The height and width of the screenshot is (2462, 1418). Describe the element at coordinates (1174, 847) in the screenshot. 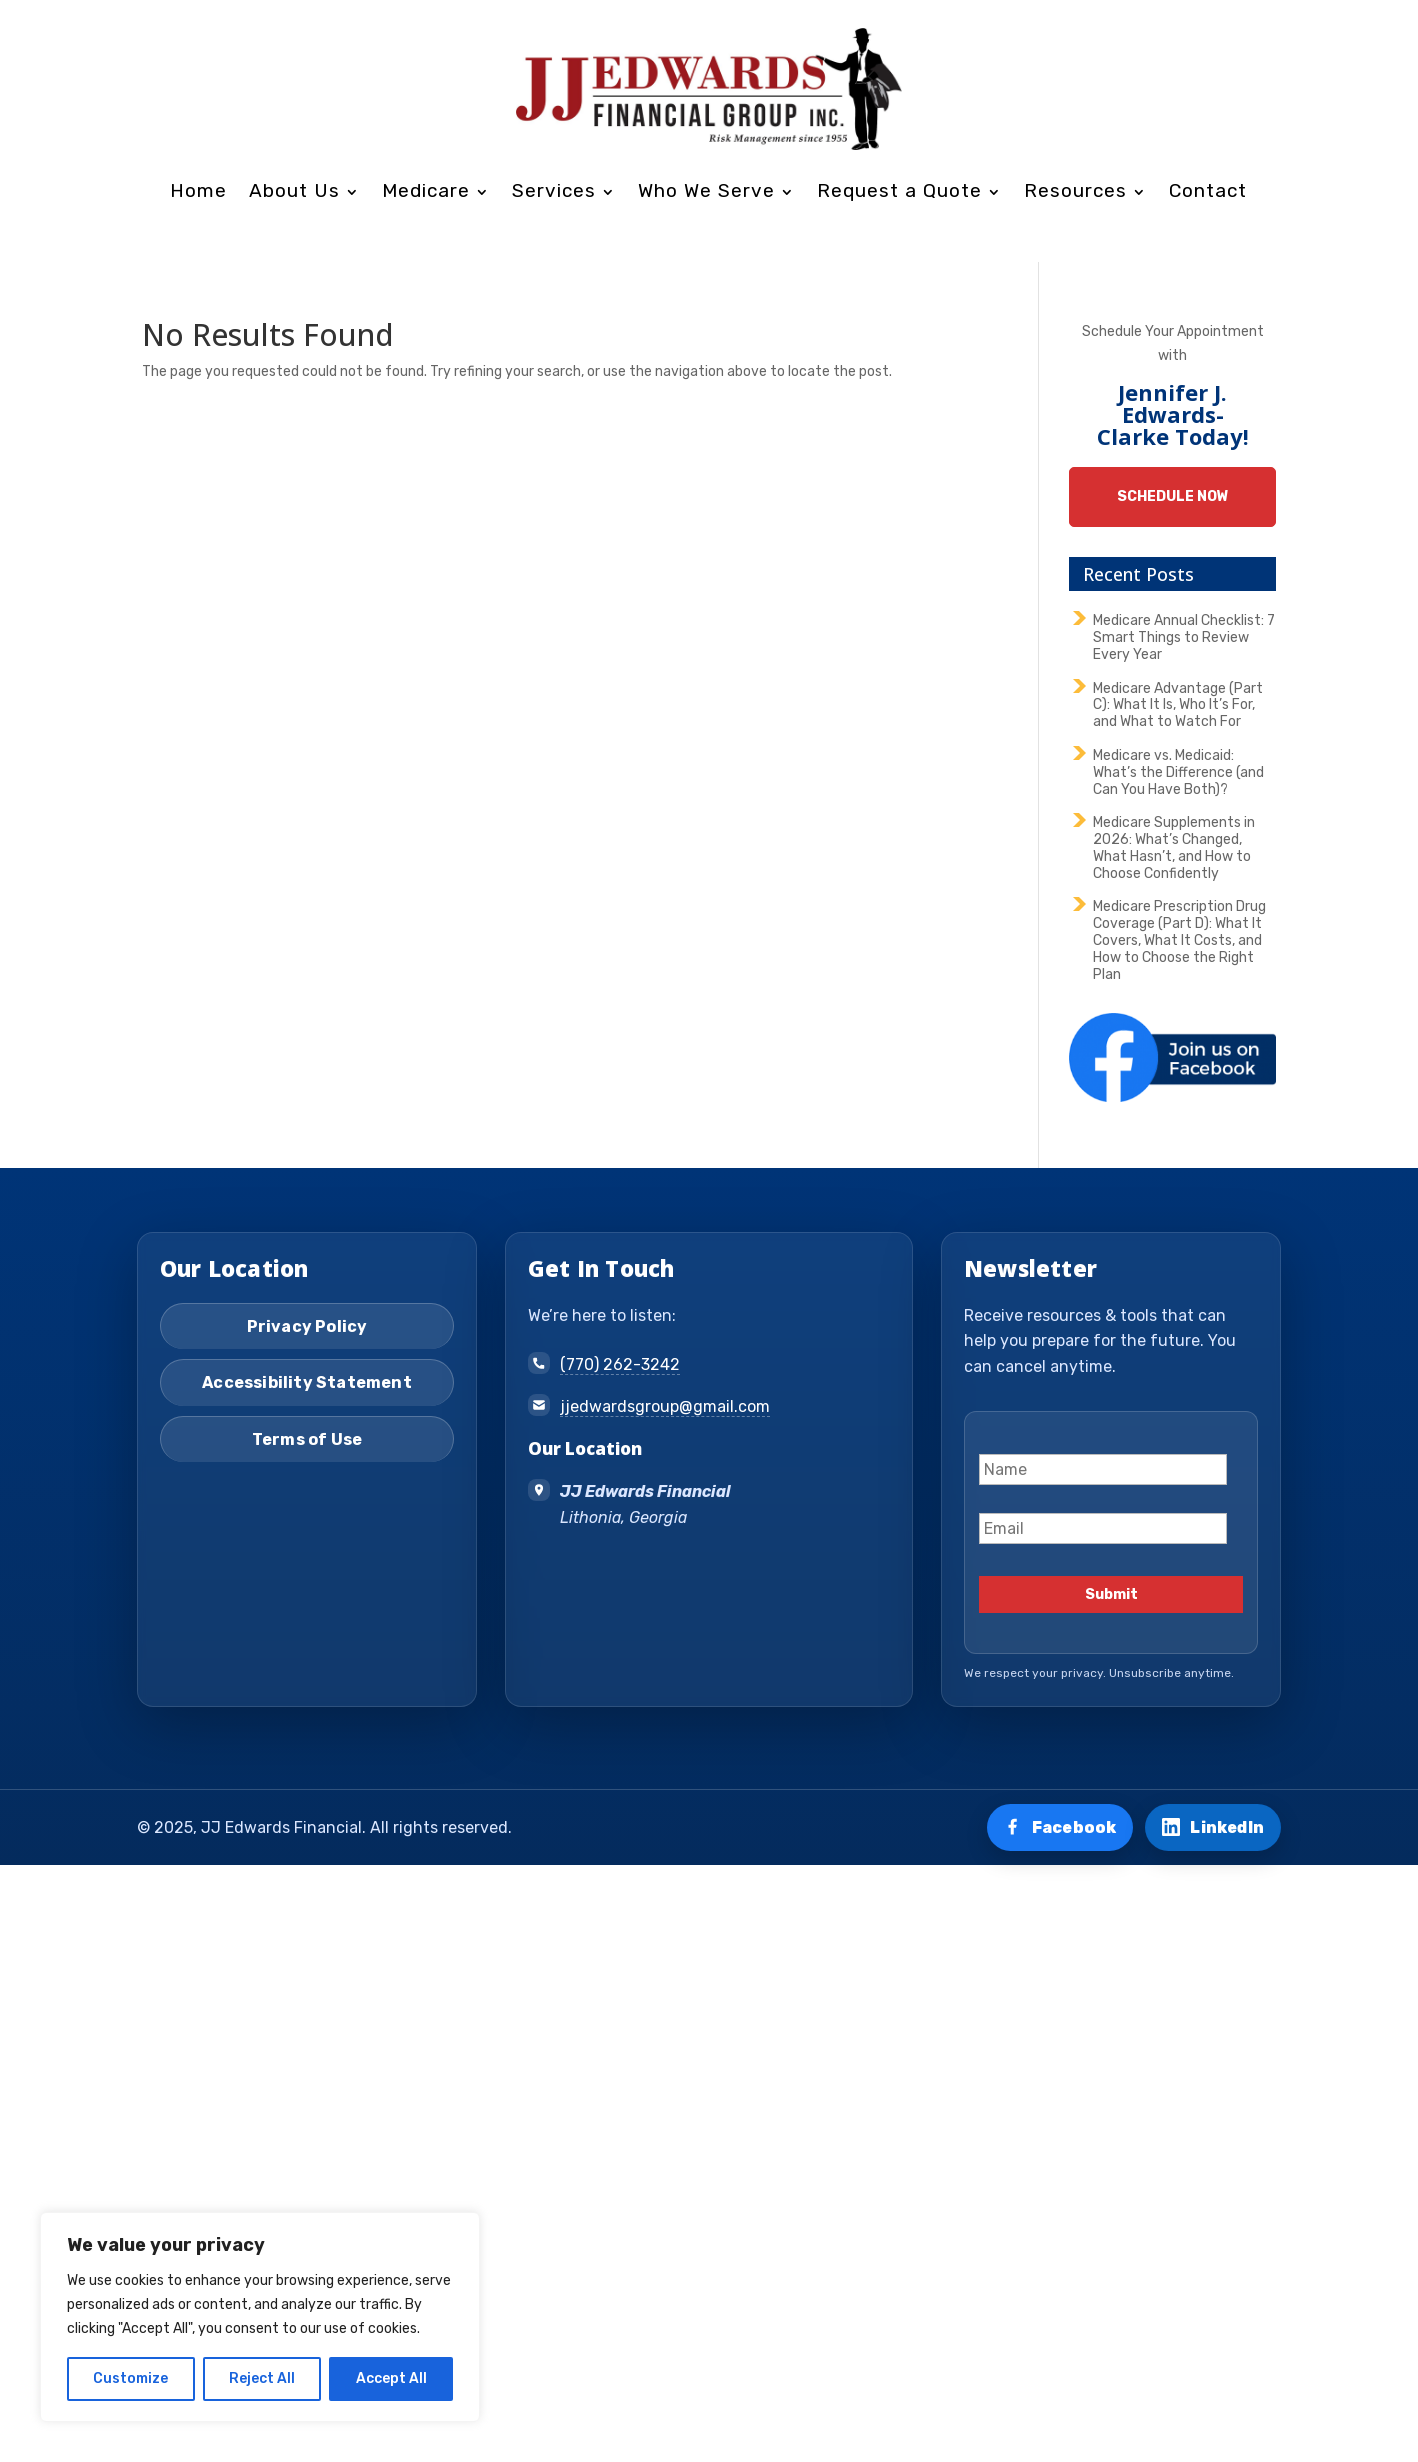

I see `Medicare Supplements in 2026: What’s Changed, What Hasn’t, and How to Choose Confidently` at that location.